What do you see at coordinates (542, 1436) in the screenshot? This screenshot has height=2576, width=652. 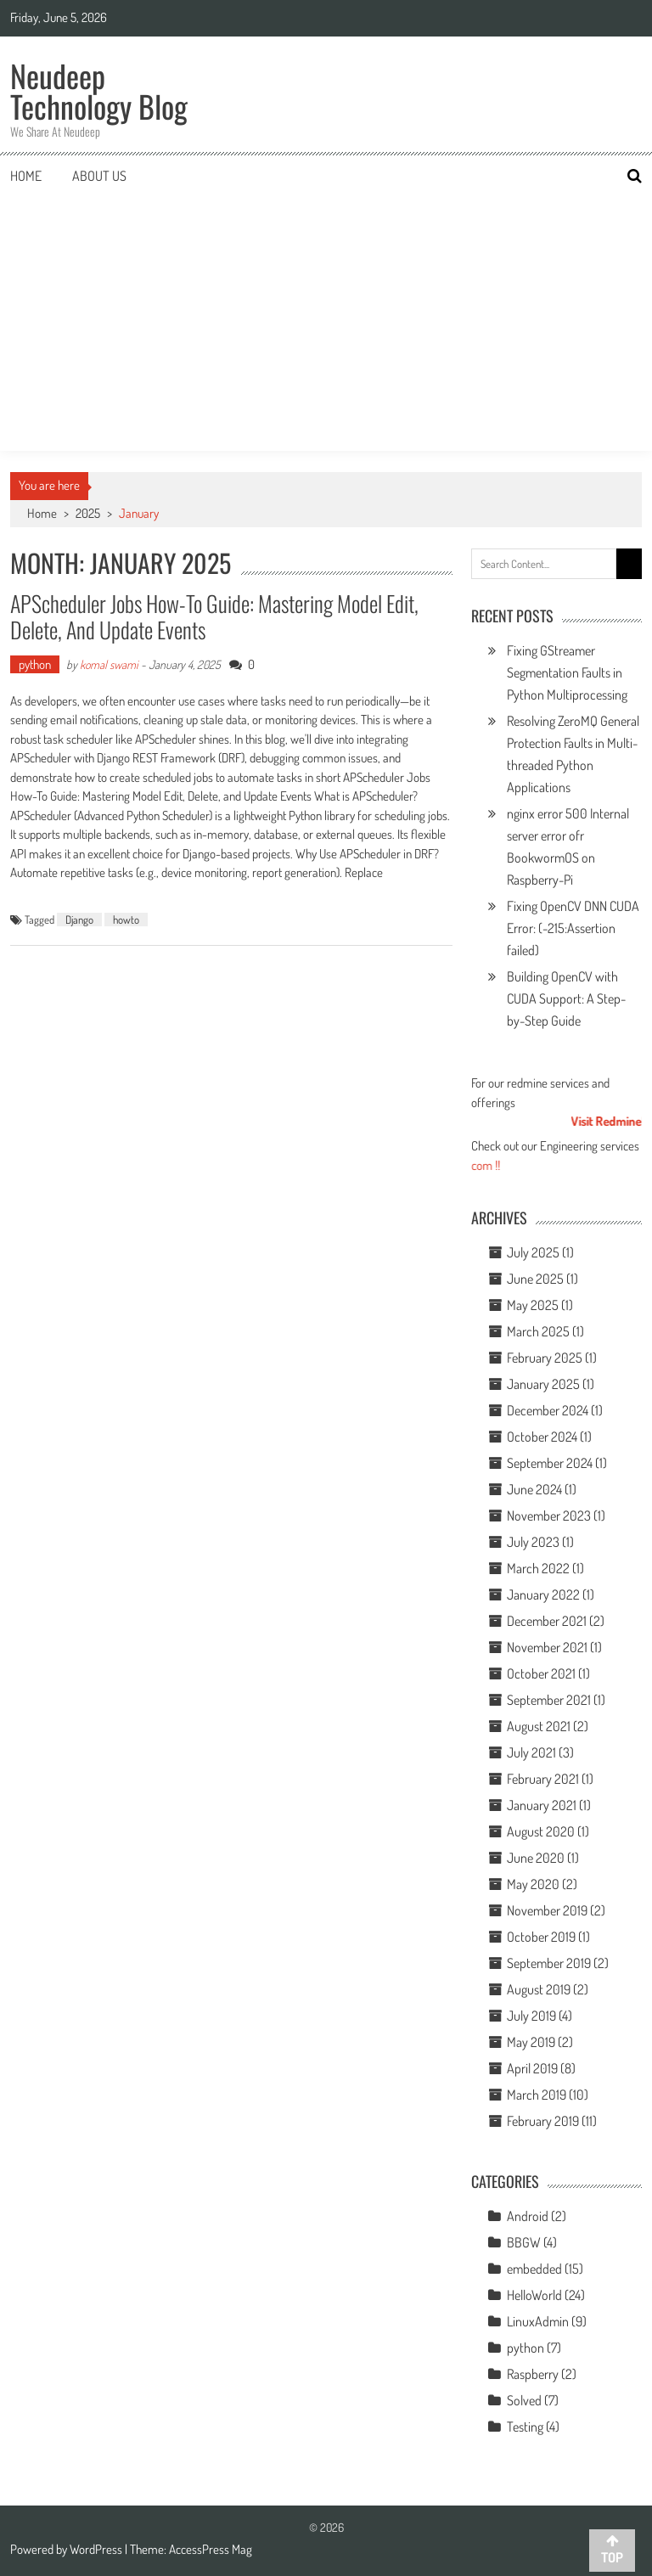 I see `October 2024` at bounding box center [542, 1436].